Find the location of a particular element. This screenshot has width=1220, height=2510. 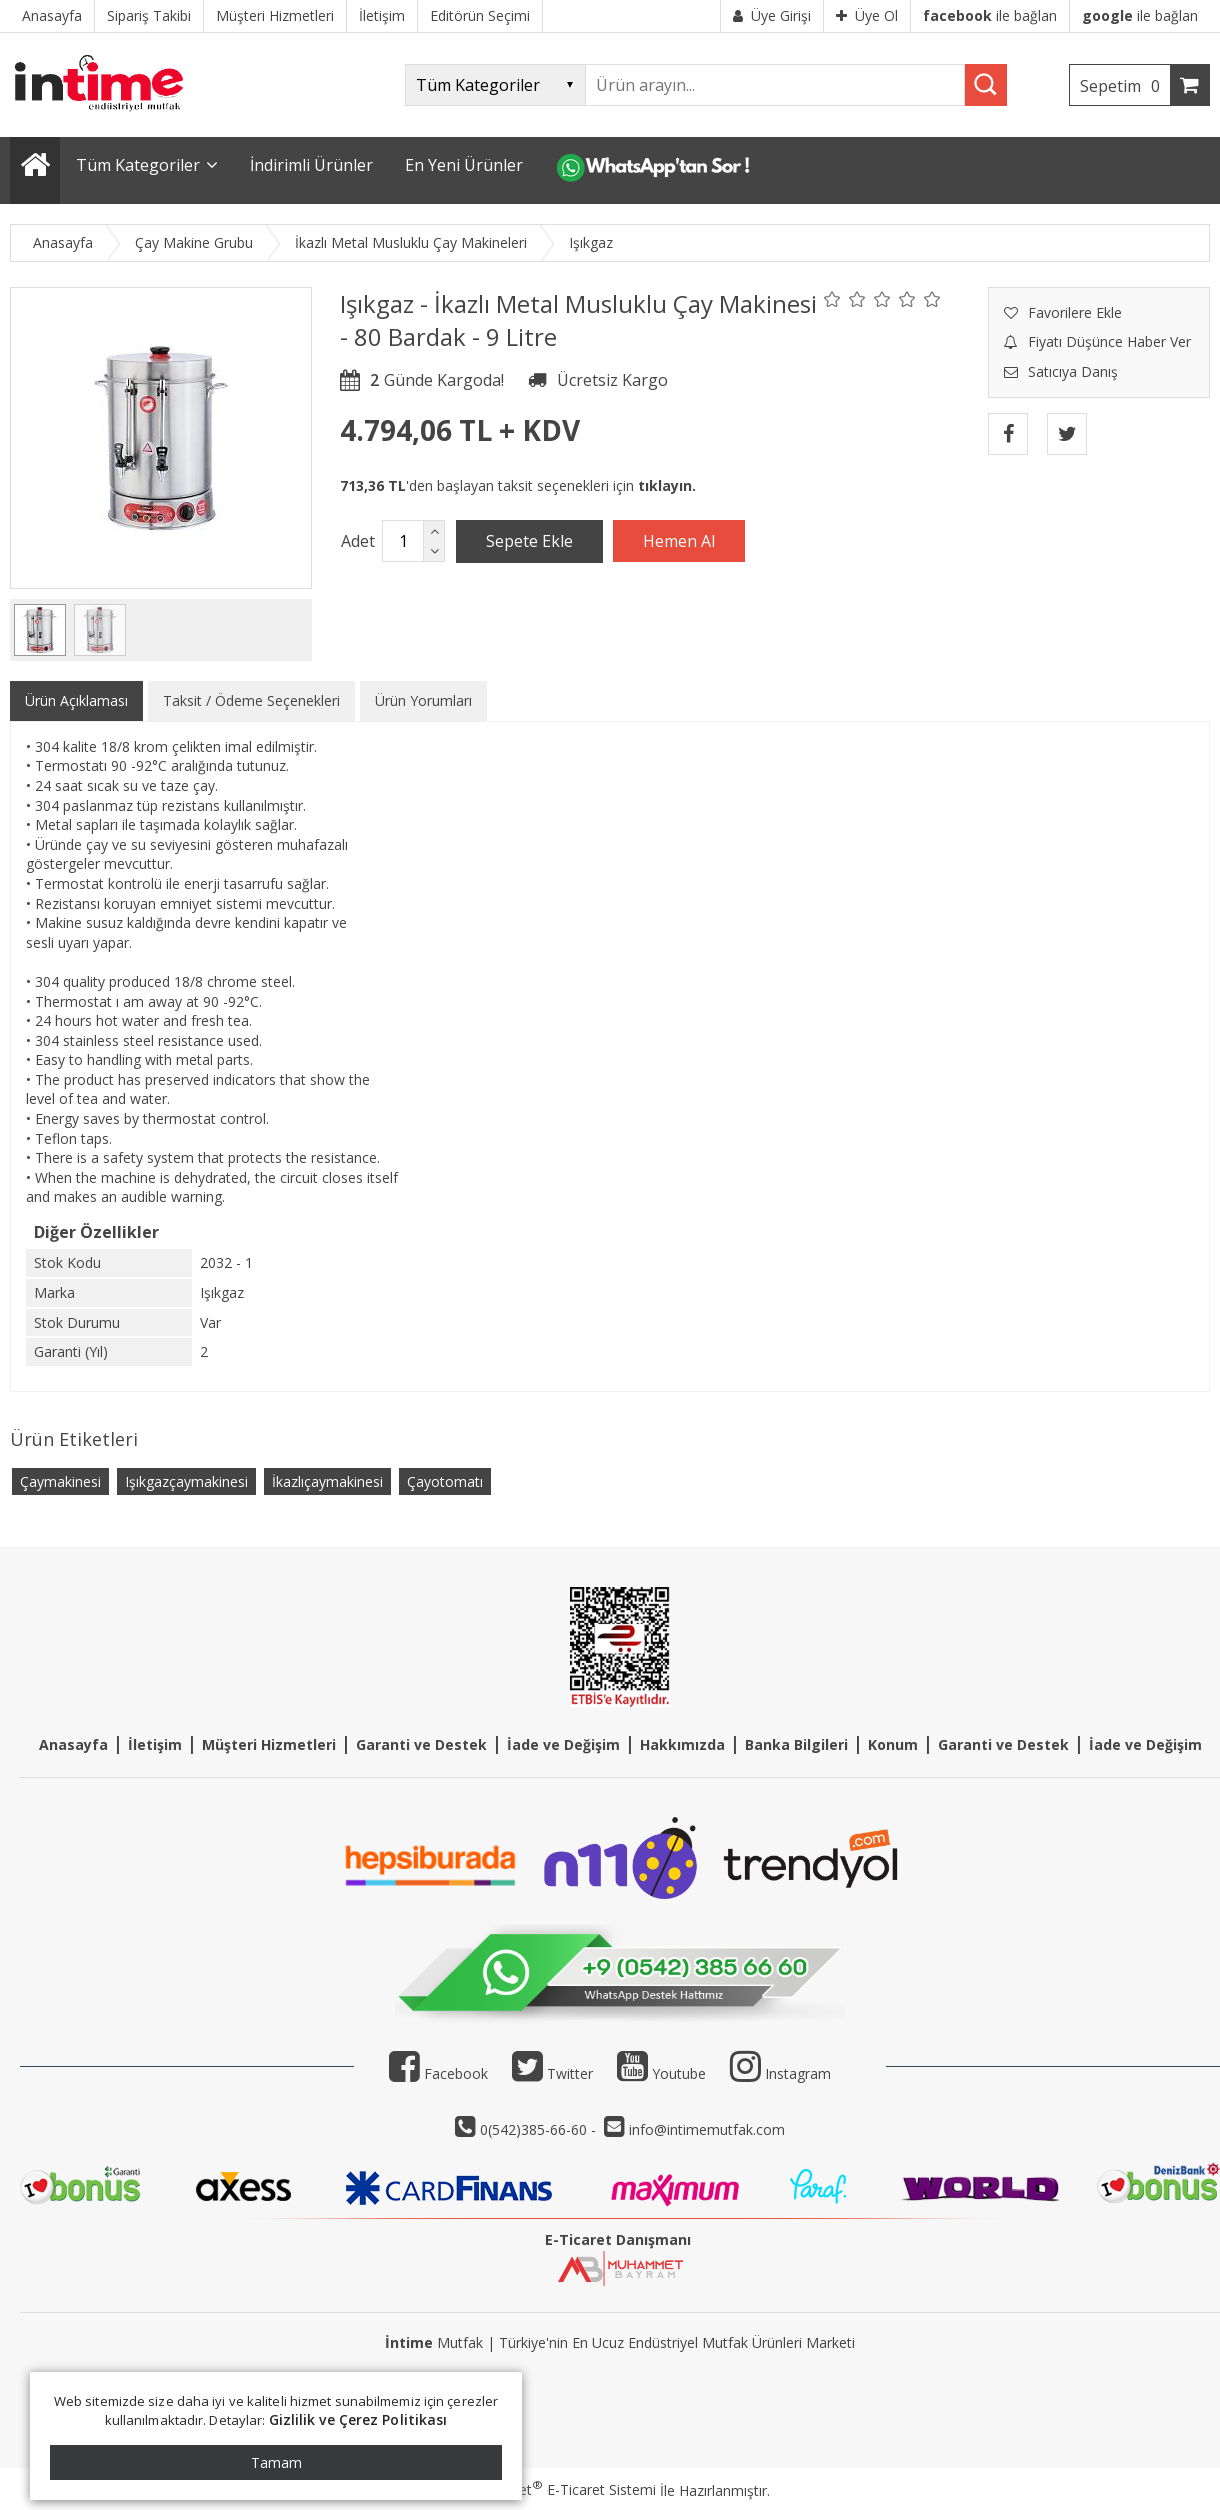

Gizlilik ve Çerez Politikası is located at coordinates (358, 2419).